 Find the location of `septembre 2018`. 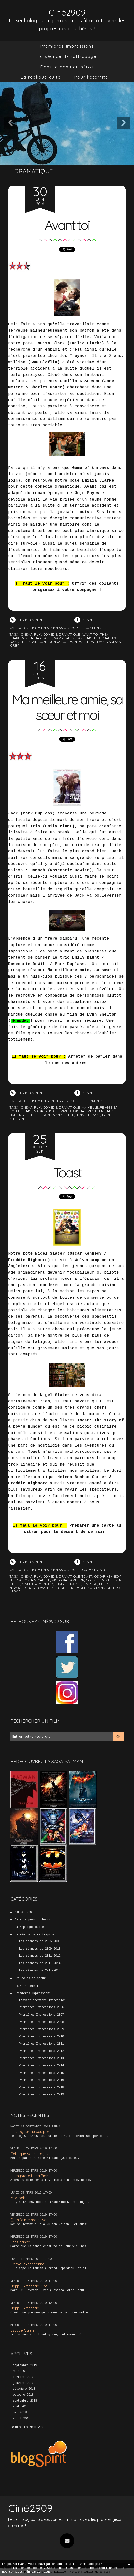

septembre 2018 is located at coordinates (25, 2401).